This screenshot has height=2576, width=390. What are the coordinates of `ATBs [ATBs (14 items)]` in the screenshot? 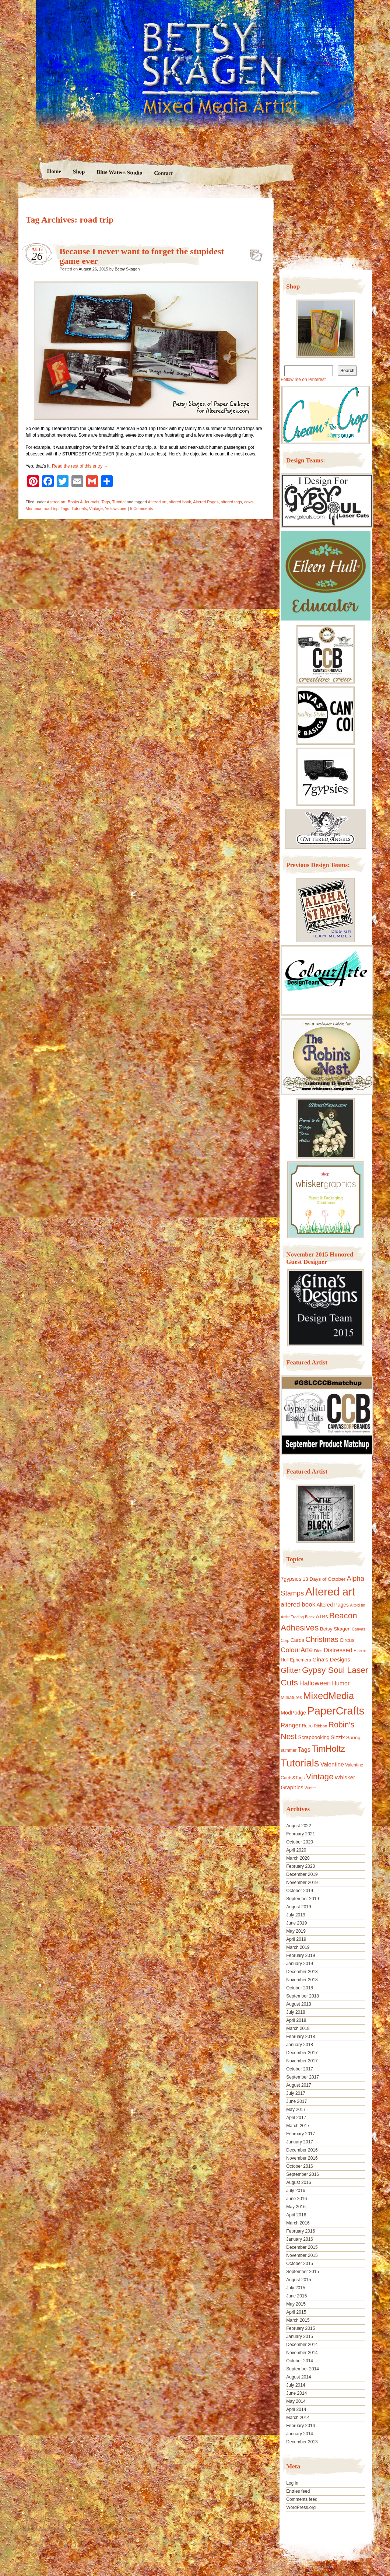 It's located at (322, 1616).